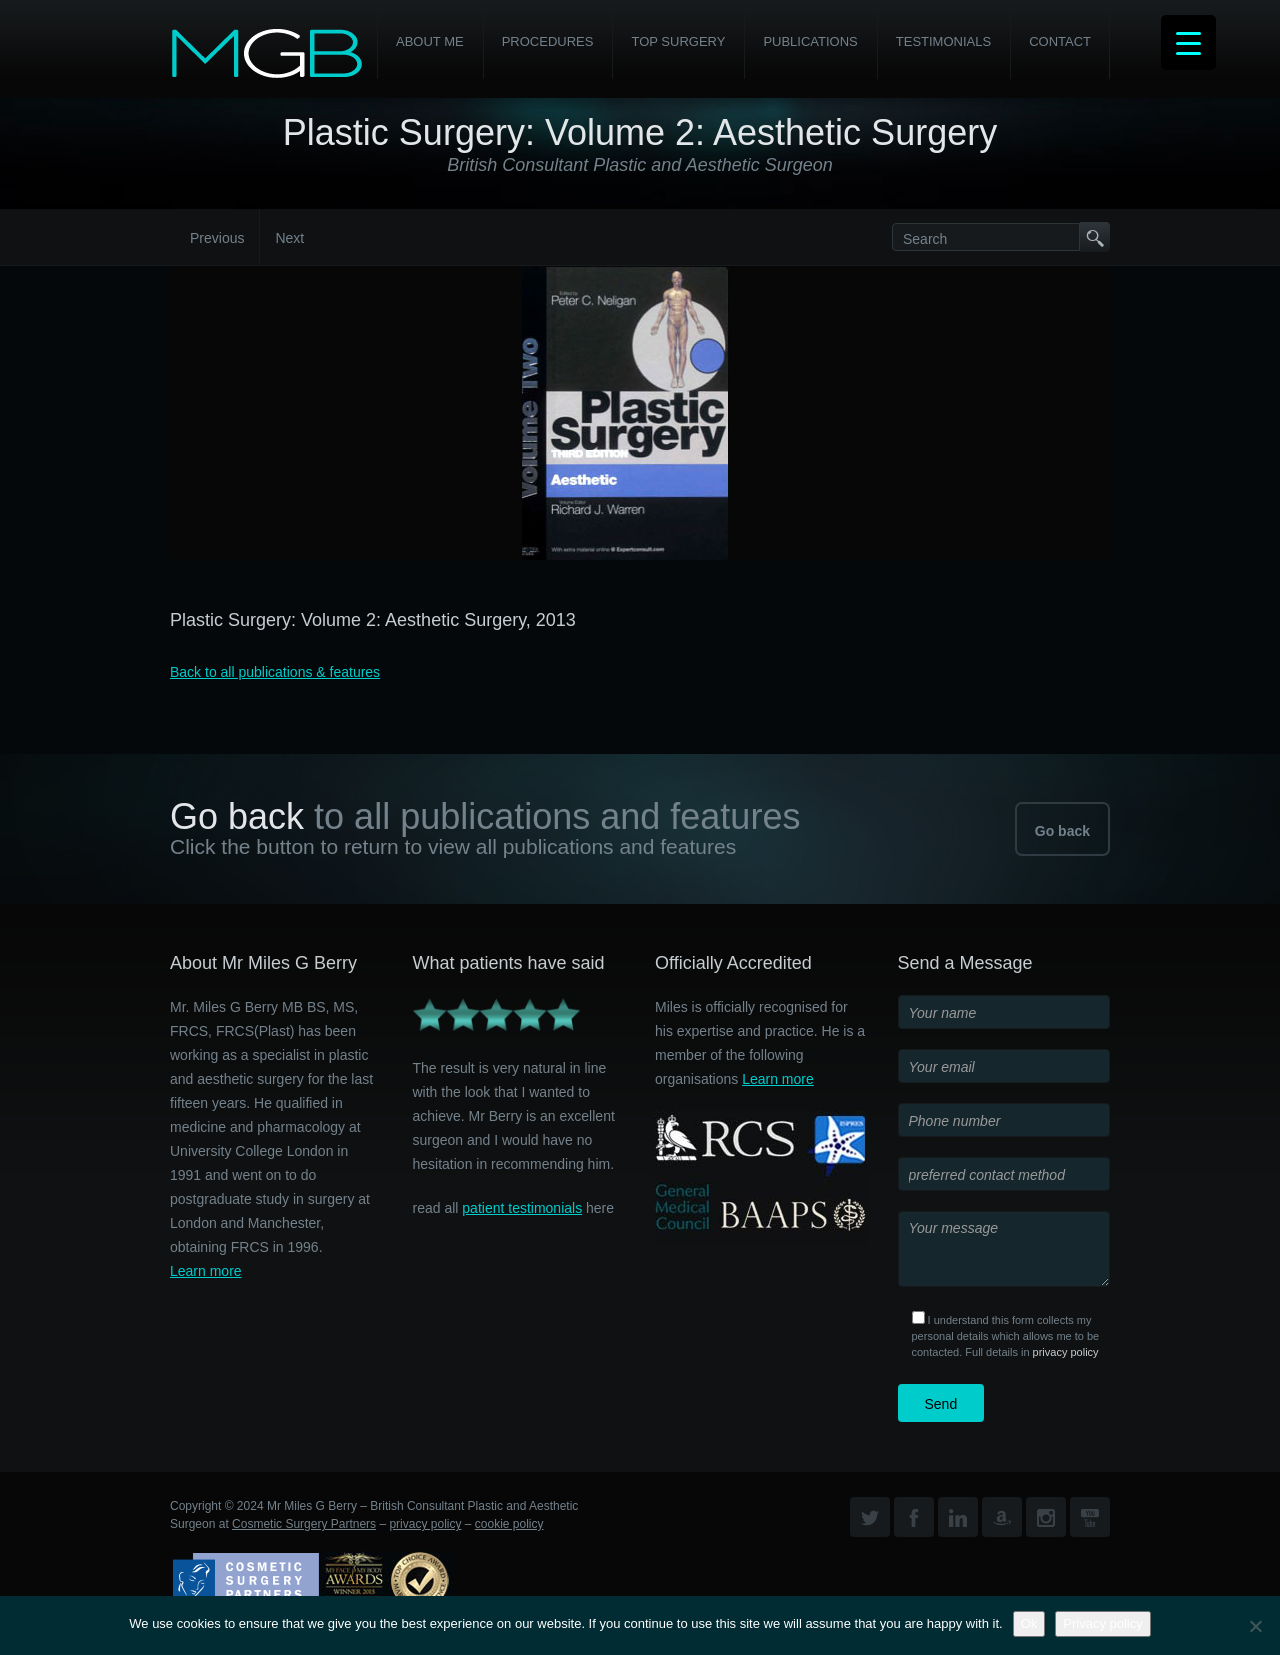 This screenshot has height=1655, width=1280. I want to click on privacy policy, so click(1066, 1352).